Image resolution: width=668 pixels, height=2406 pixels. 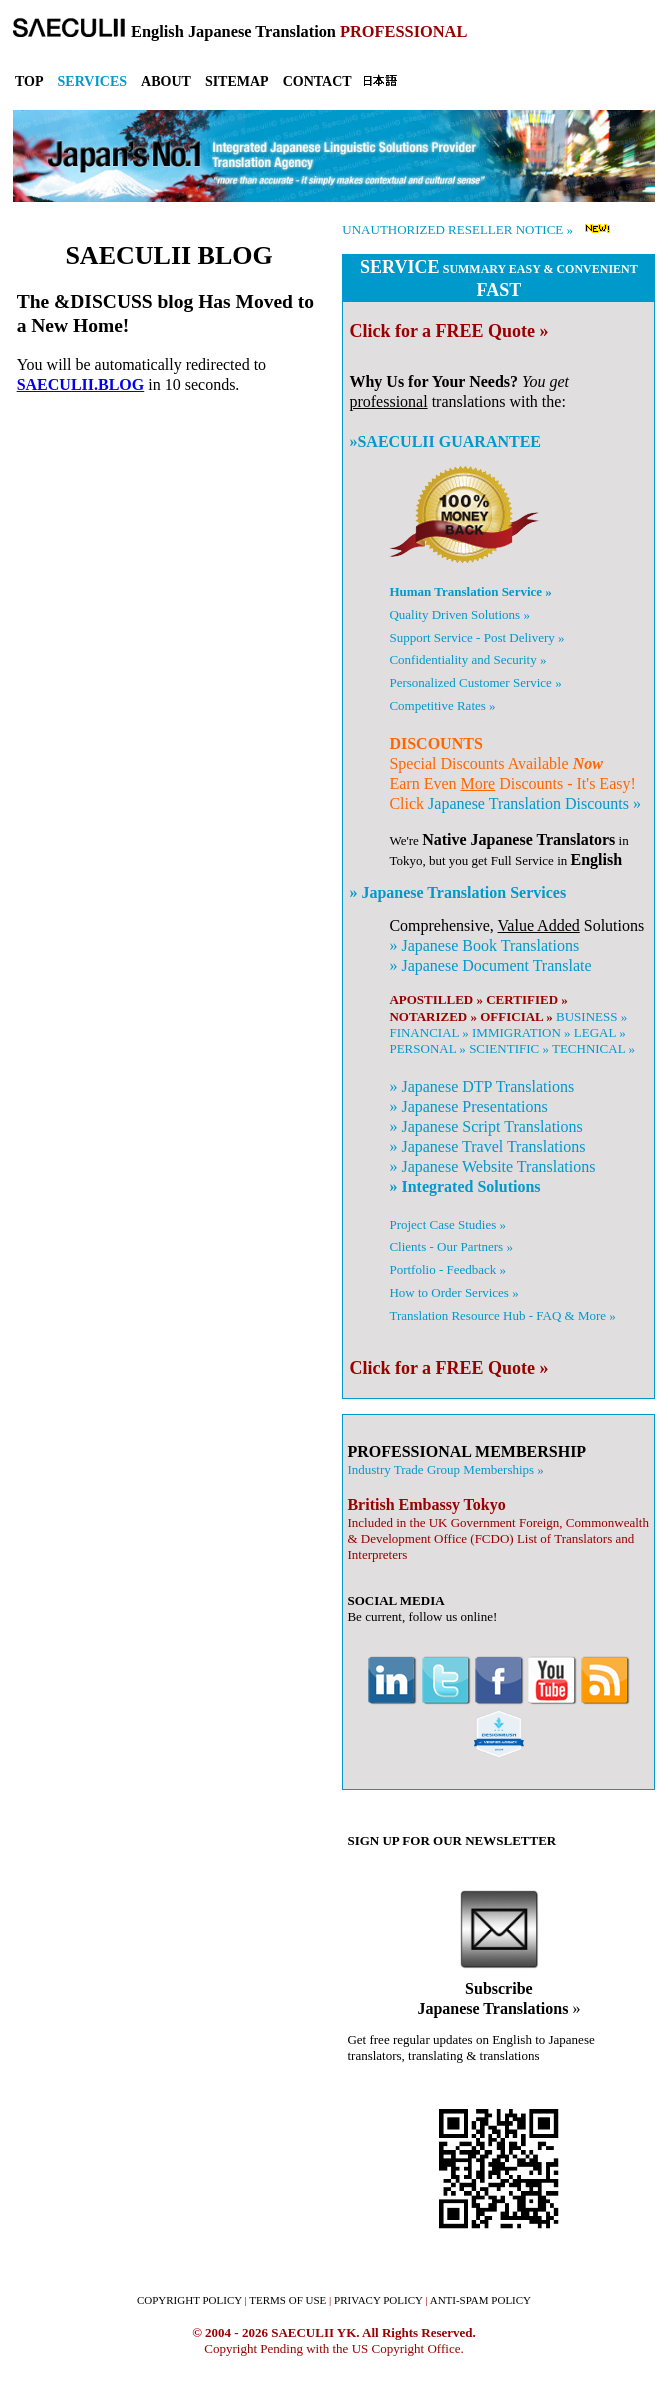 What do you see at coordinates (468, 1106) in the screenshot?
I see `» Presentations` at bounding box center [468, 1106].